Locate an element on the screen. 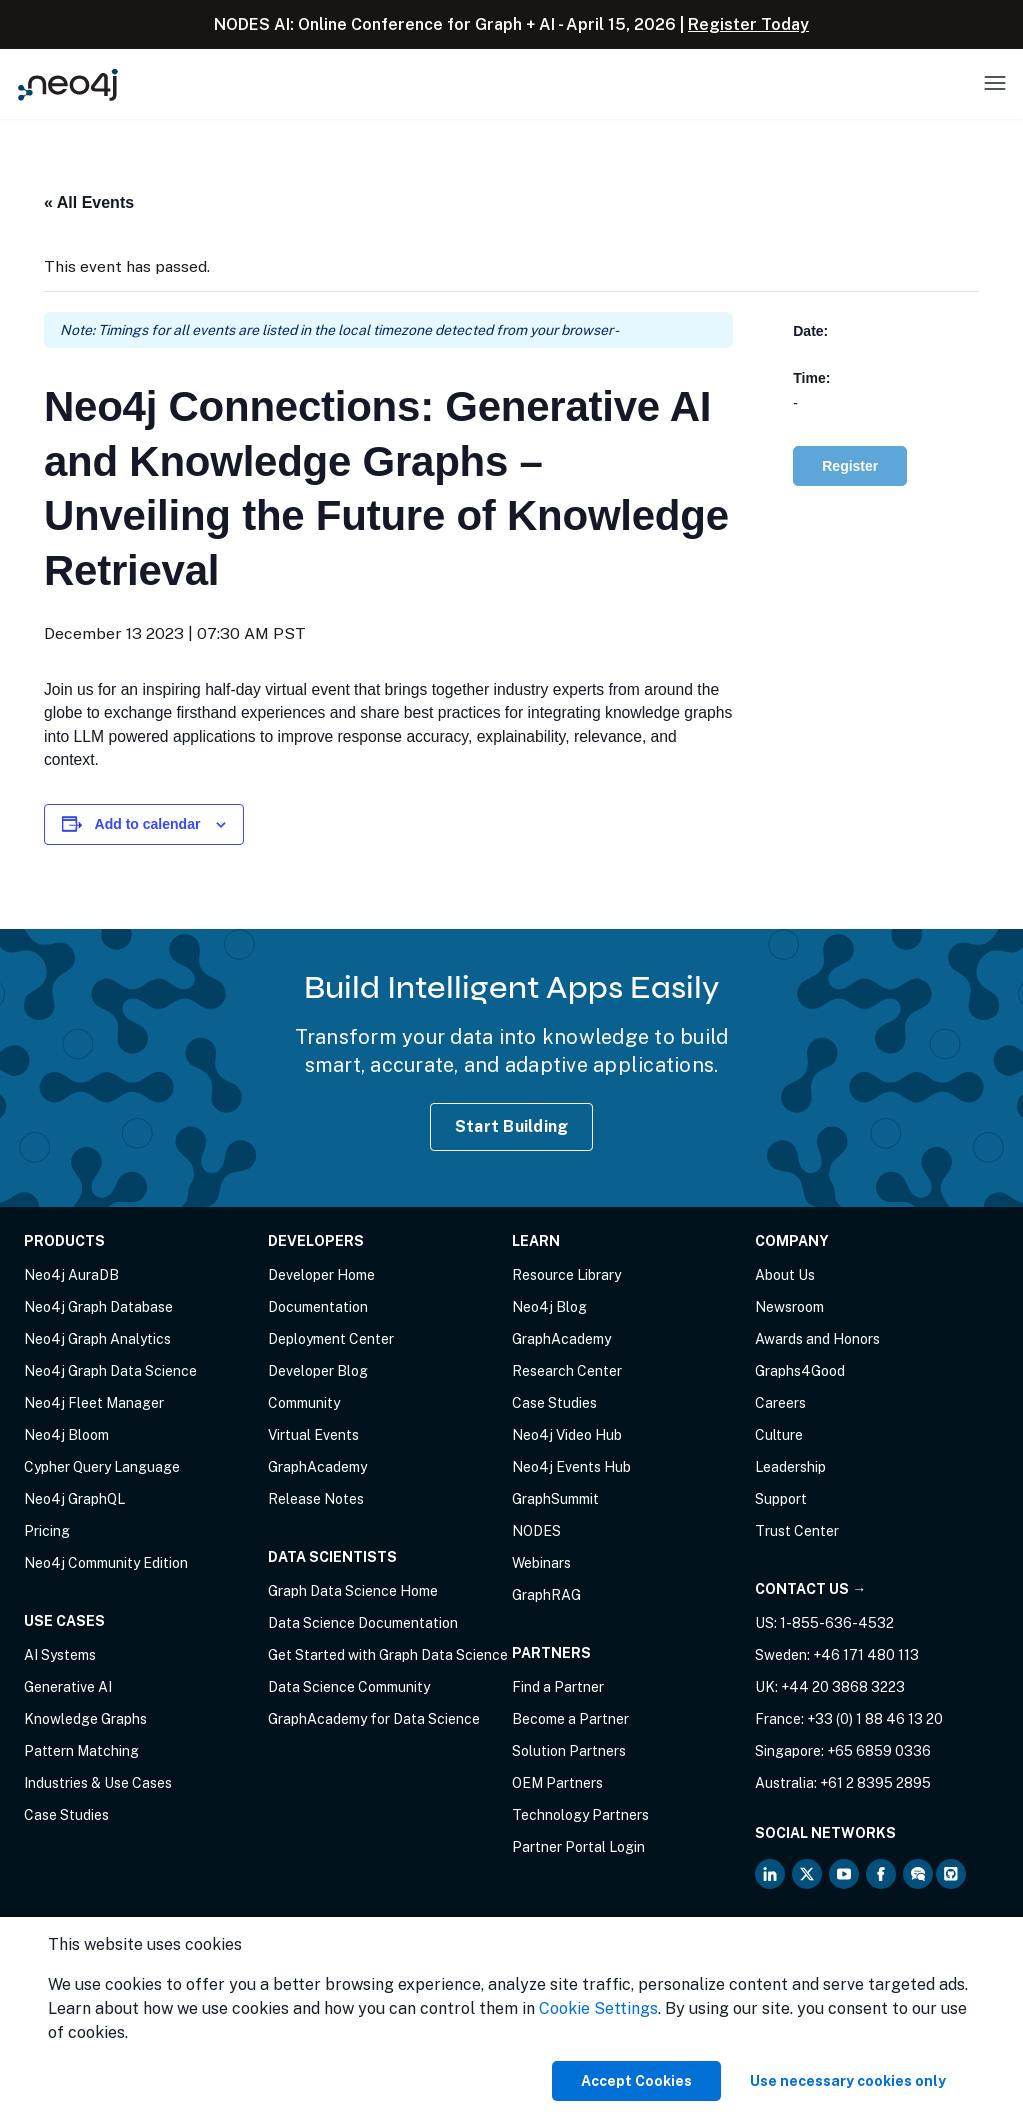 The image size is (1023, 2117). Neo4j Video Hub is located at coordinates (567, 1435).